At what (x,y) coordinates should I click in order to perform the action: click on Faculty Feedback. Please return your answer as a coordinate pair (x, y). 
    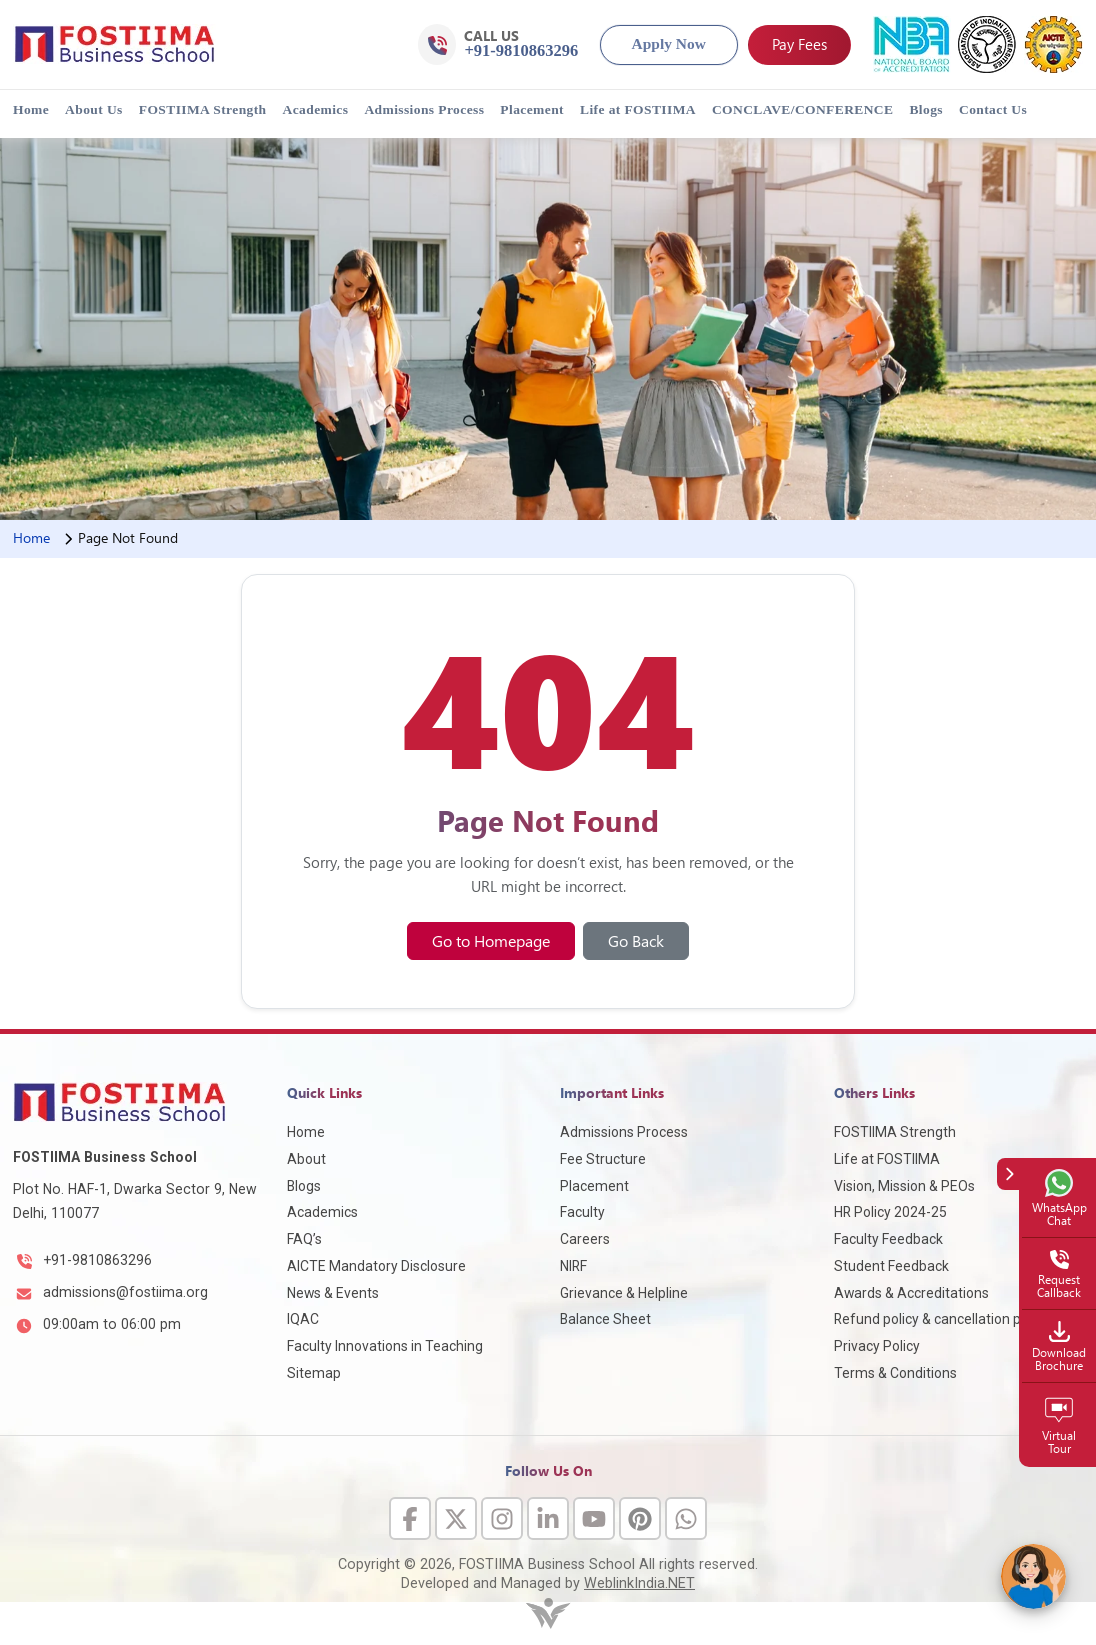
    Looking at the image, I should click on (888, 1239).